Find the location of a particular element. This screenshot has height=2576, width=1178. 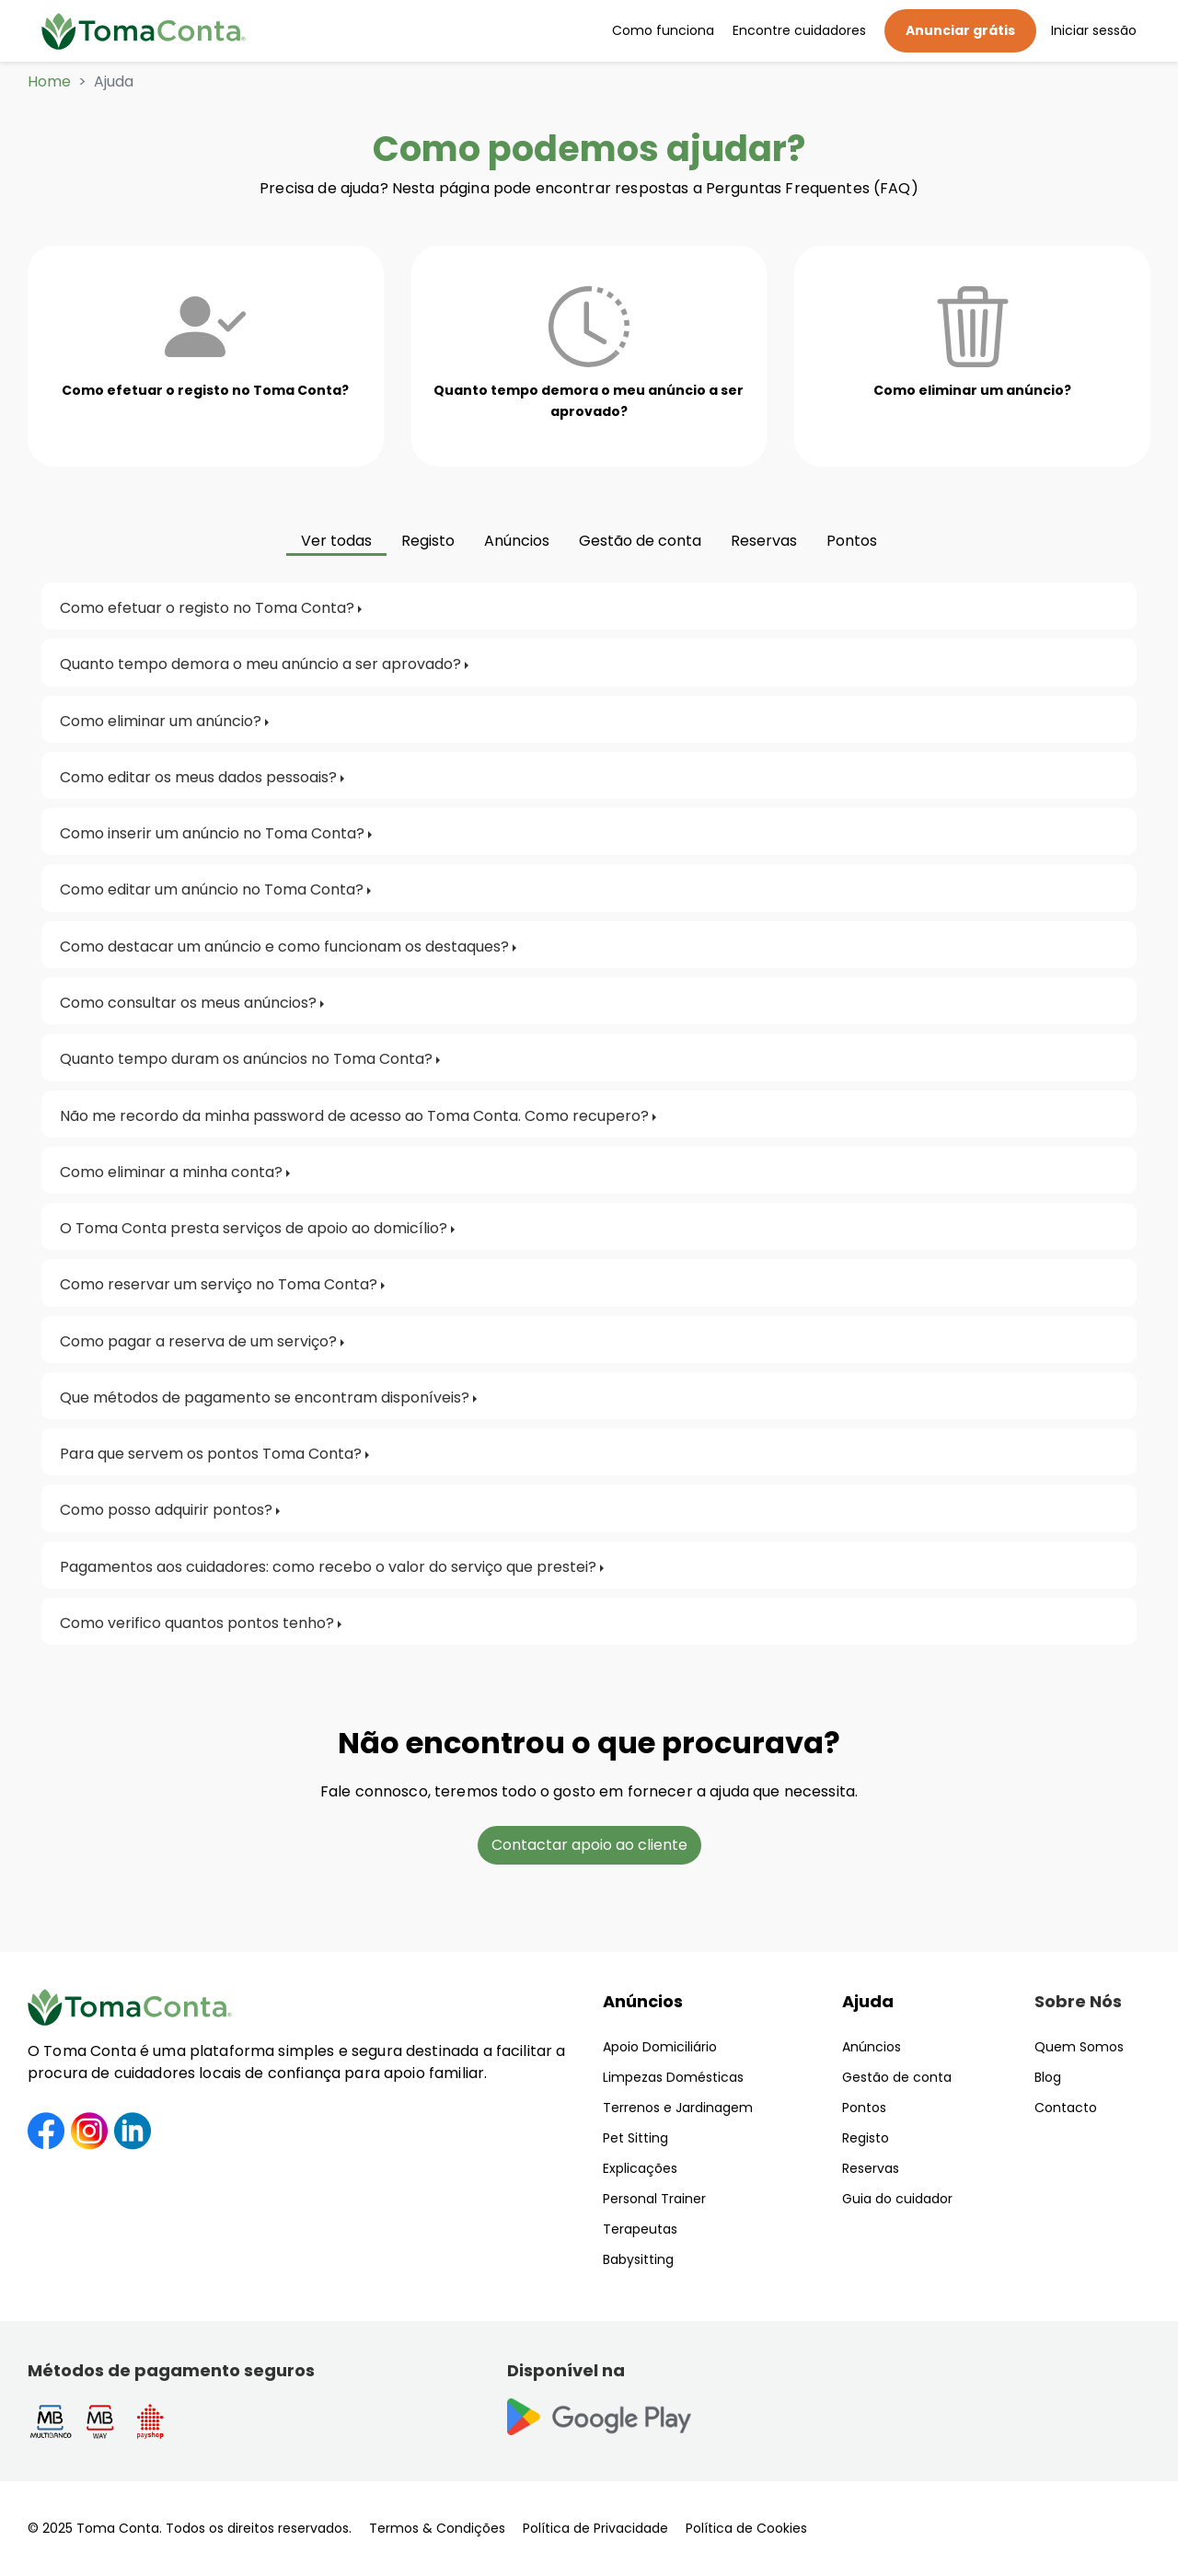

Gestão de conta is located at coordinates (897, 2077).